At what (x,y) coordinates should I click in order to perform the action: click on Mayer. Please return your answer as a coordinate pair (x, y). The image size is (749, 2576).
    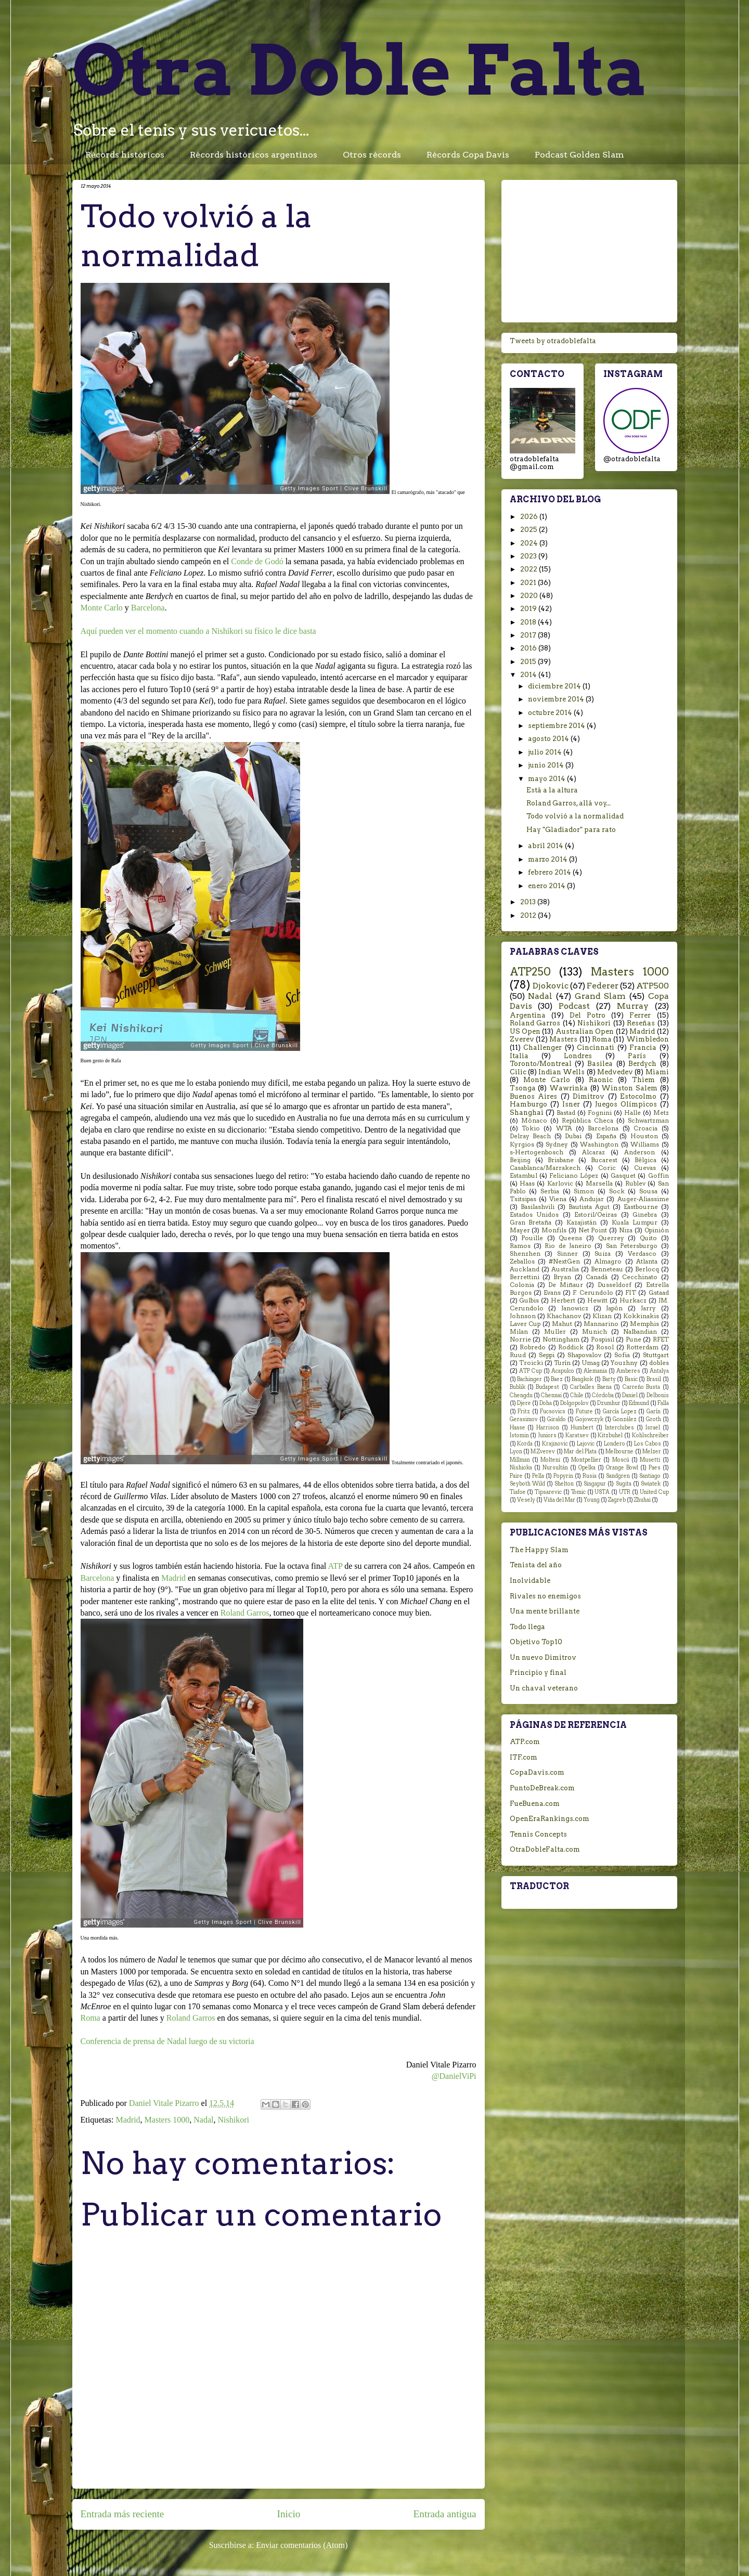
    Looking at the image, I should click on (520, 1230).